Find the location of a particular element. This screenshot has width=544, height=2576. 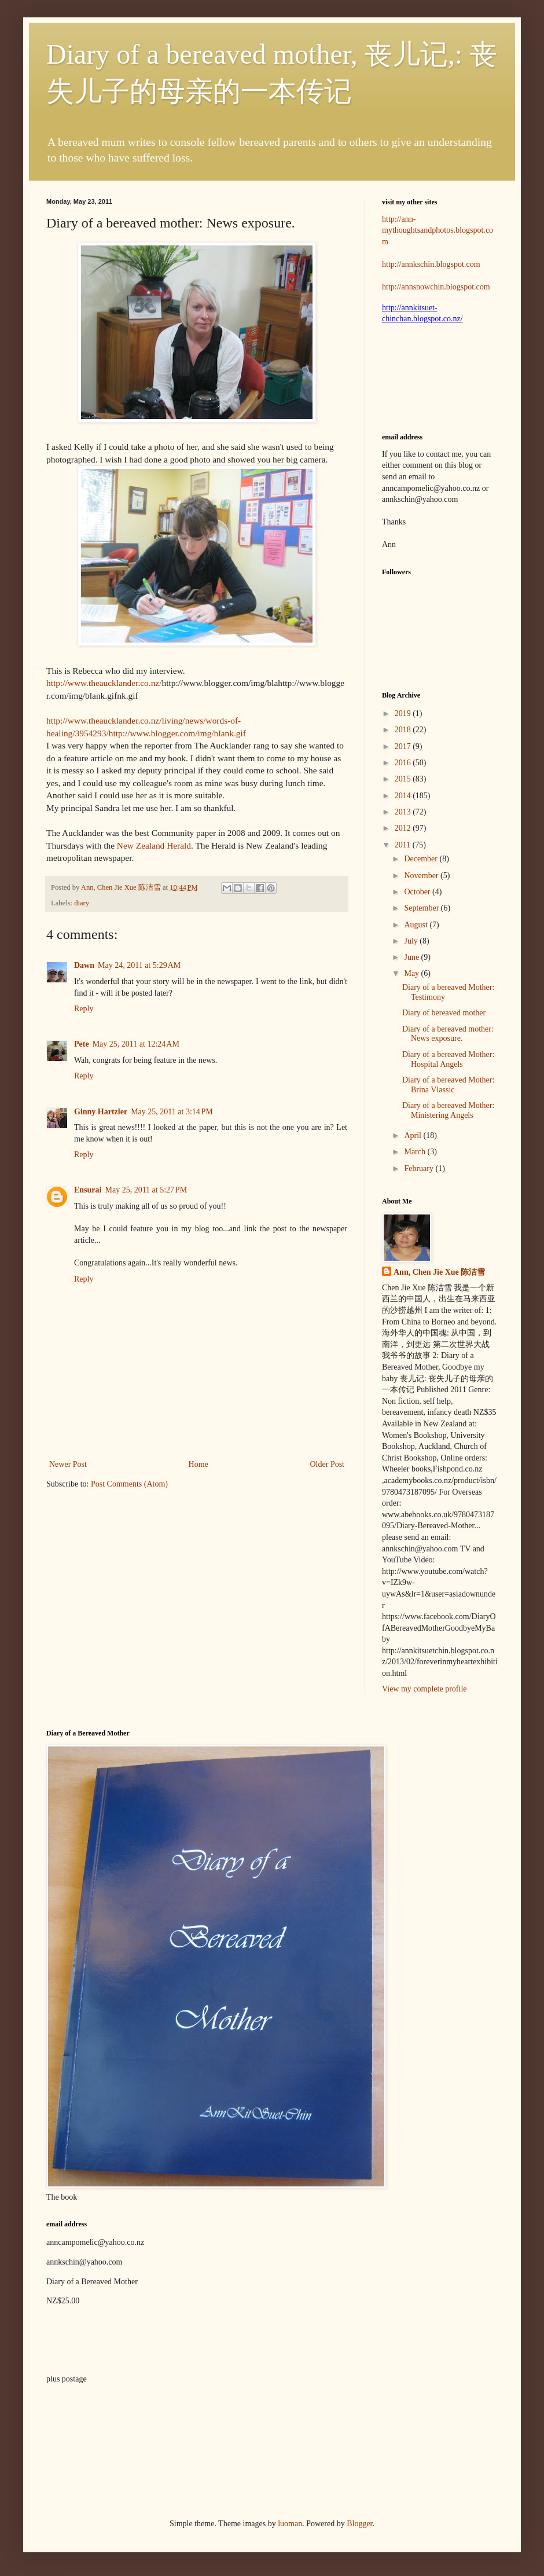

Reply is located at coordinates (83, 1008).